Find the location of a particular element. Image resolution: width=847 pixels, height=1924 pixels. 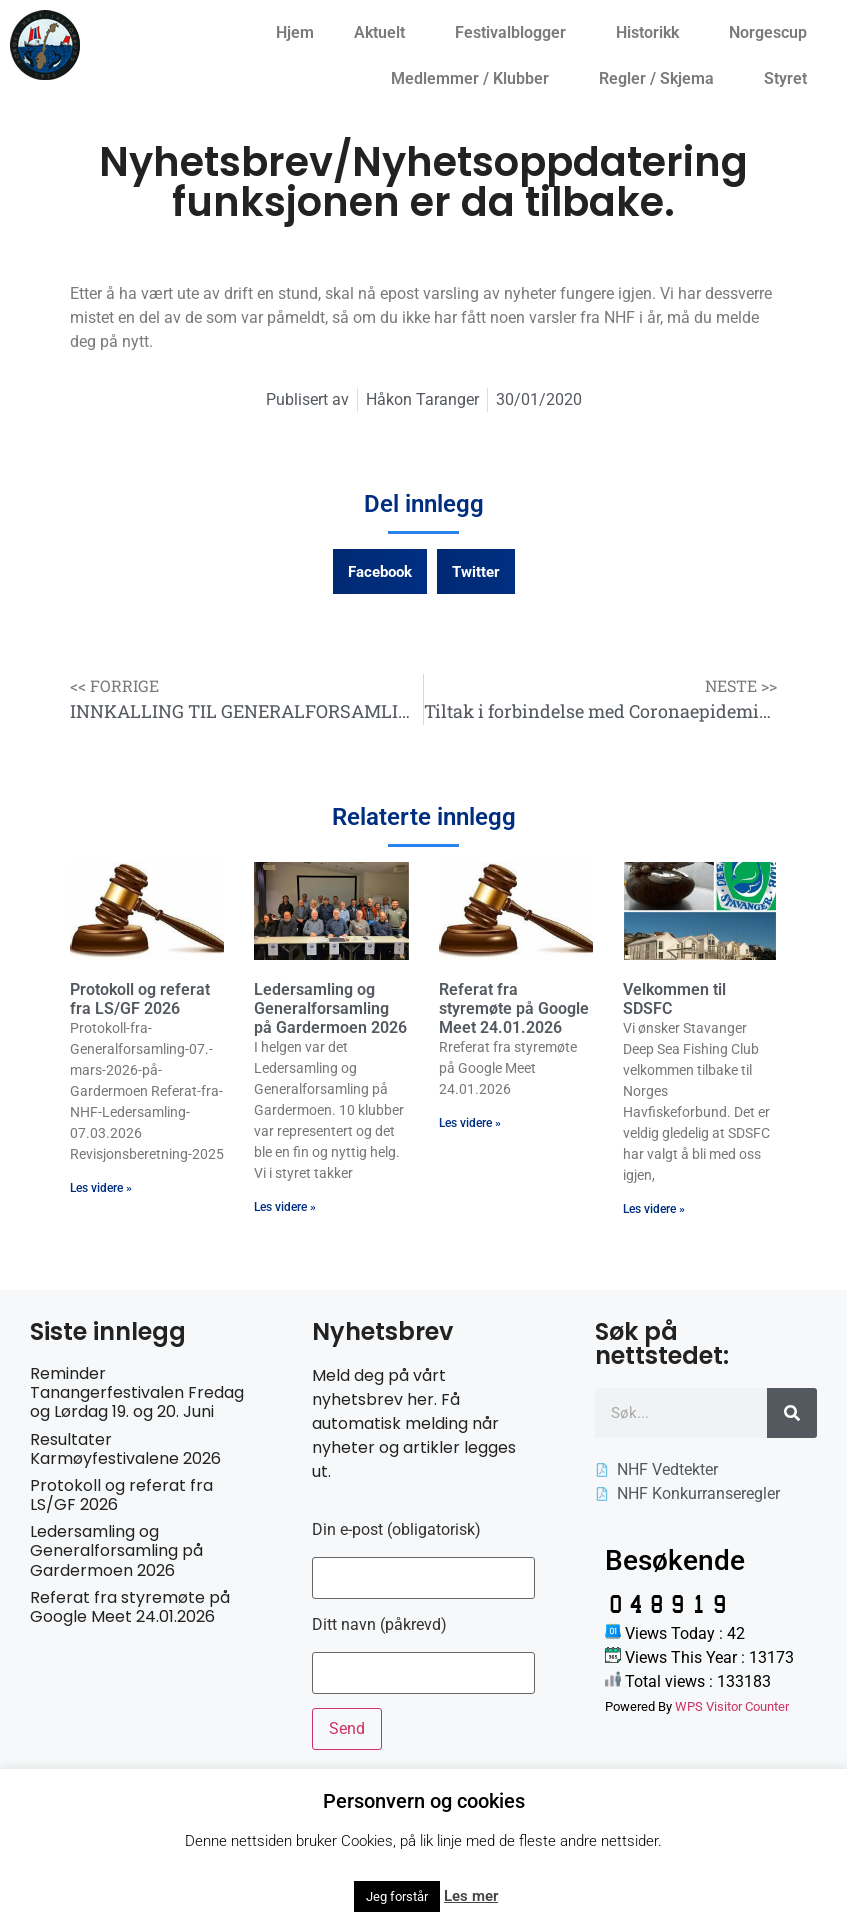

Historikk is located at coordinates (652, 33).